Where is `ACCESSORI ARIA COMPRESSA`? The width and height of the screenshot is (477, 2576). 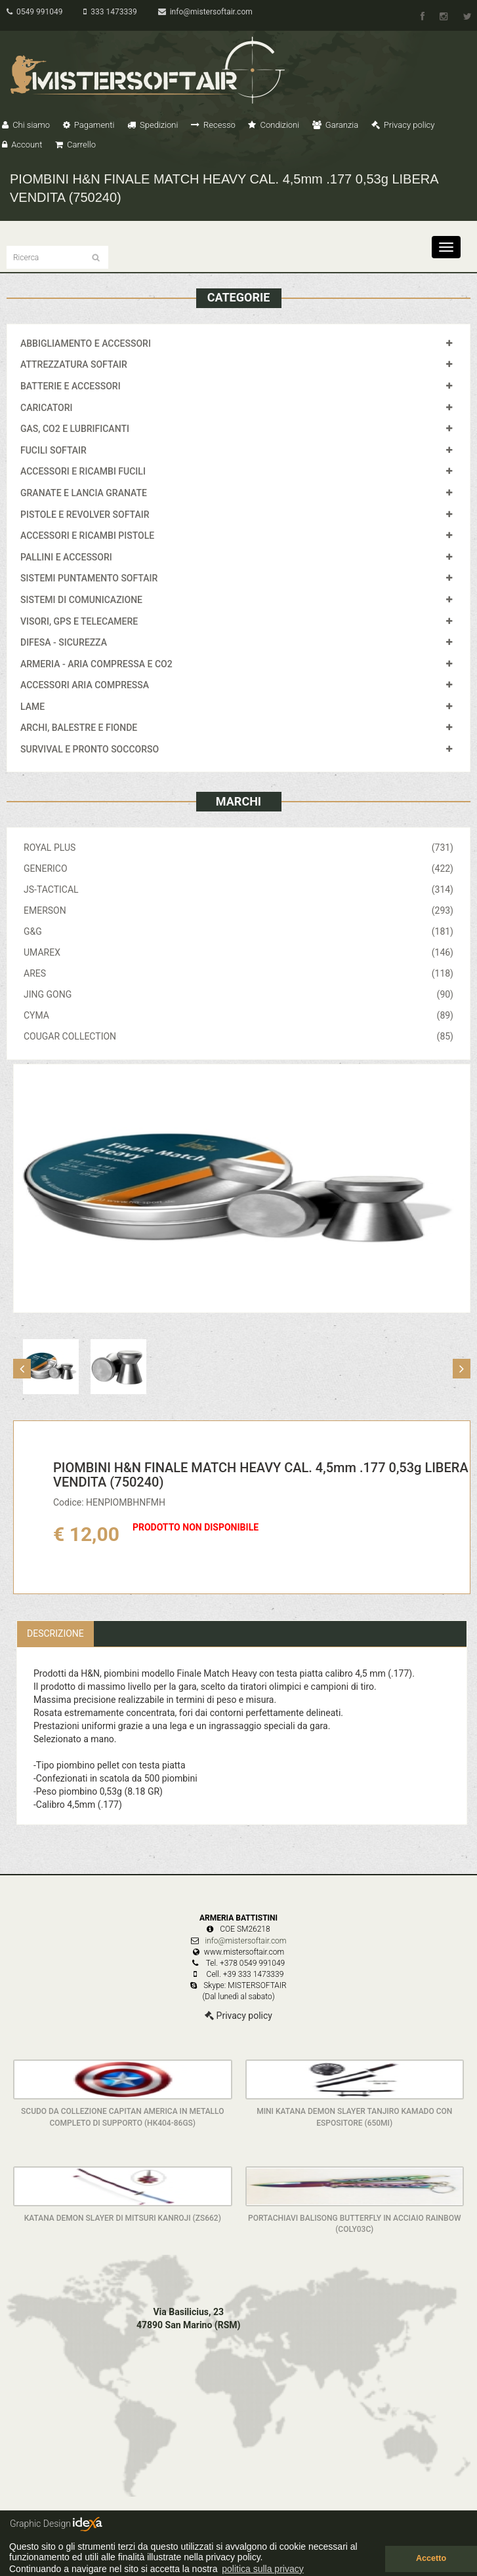
ACCESSORI ARIA COMPRESSA is located at coordinates (84, 685).